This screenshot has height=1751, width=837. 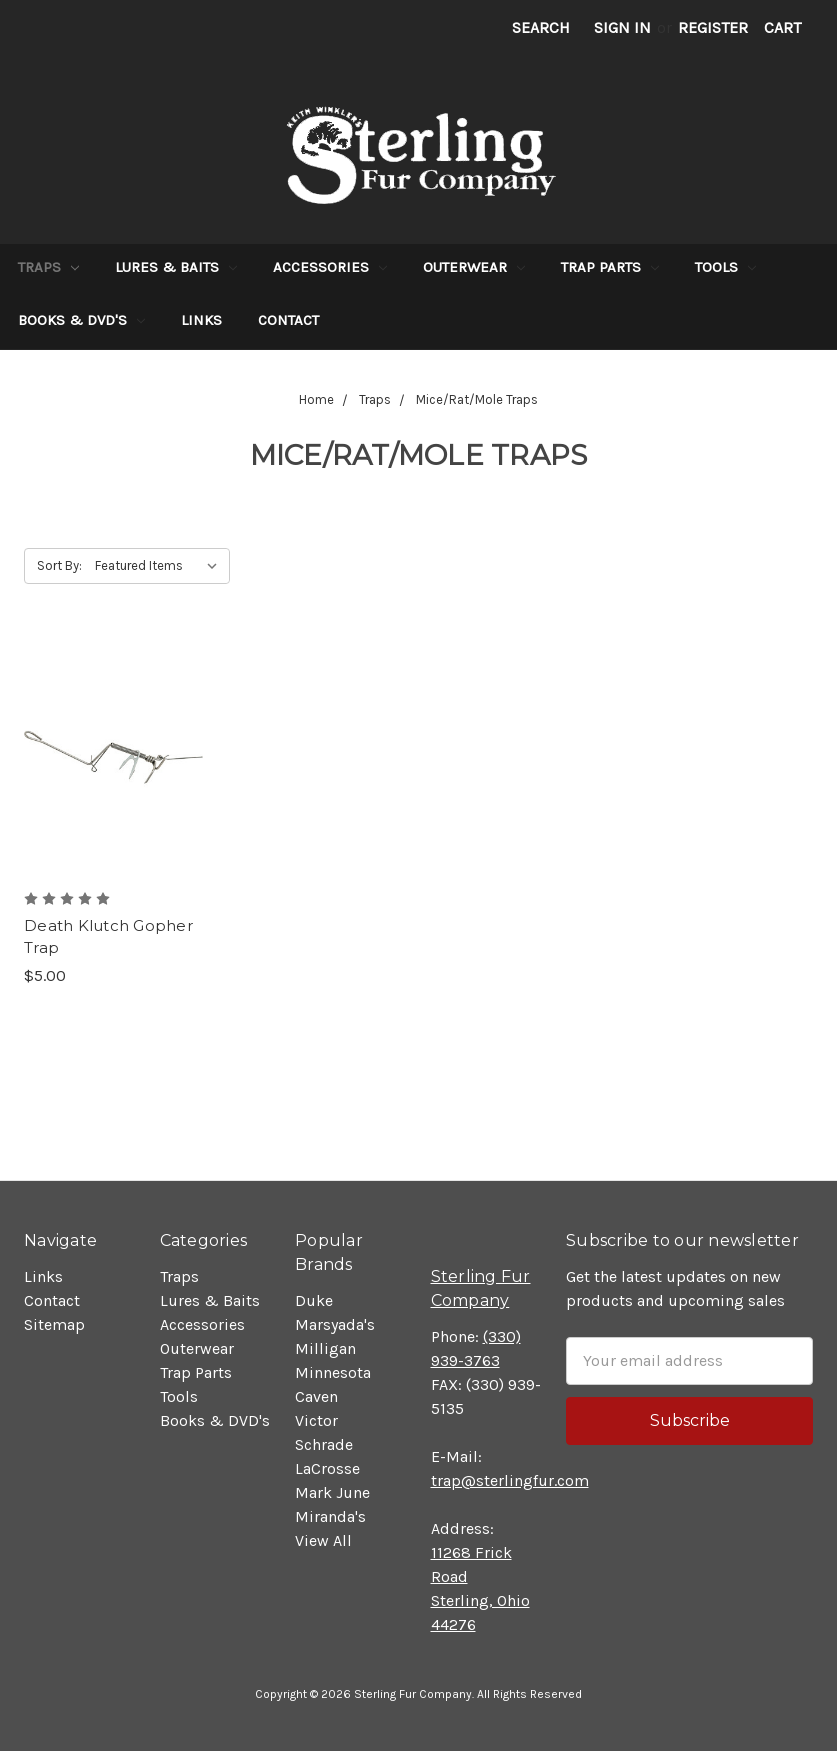 What do you see at coordinates (54, 1324) in the screenshot?
I see `Sitemap` at bounding box center [54, 1324].